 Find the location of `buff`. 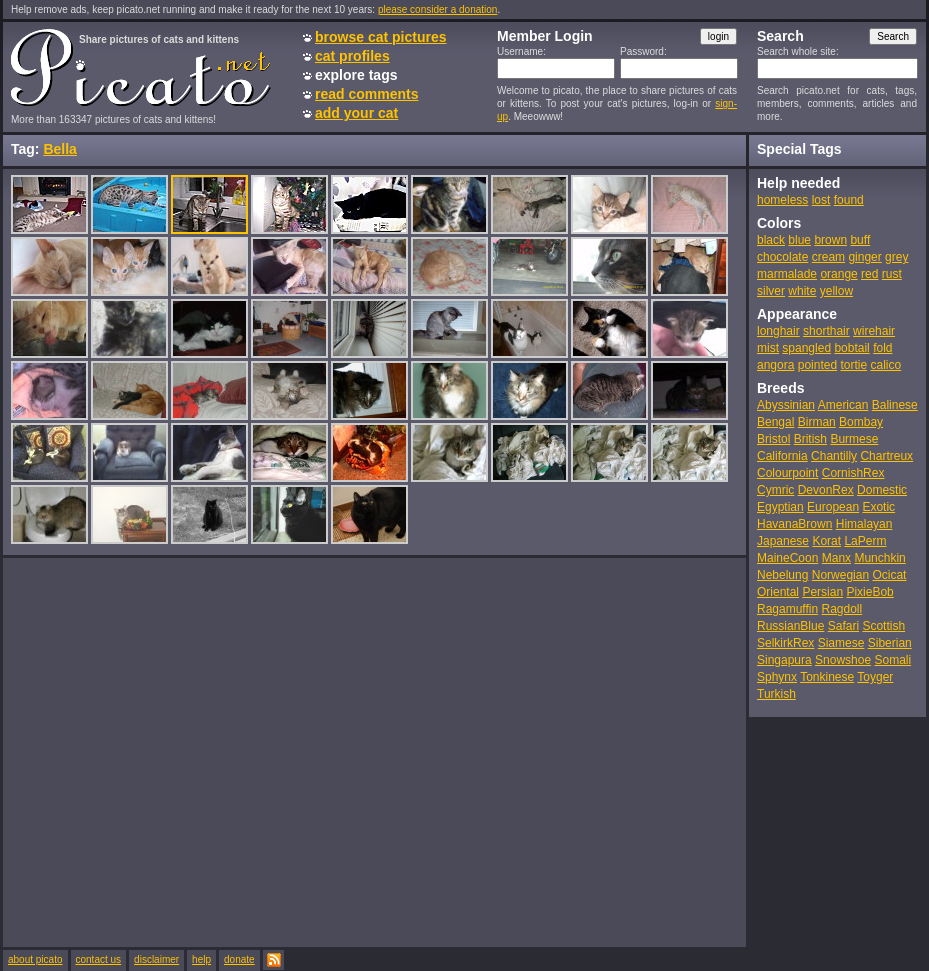

buff is located at coordinates (860, 240).